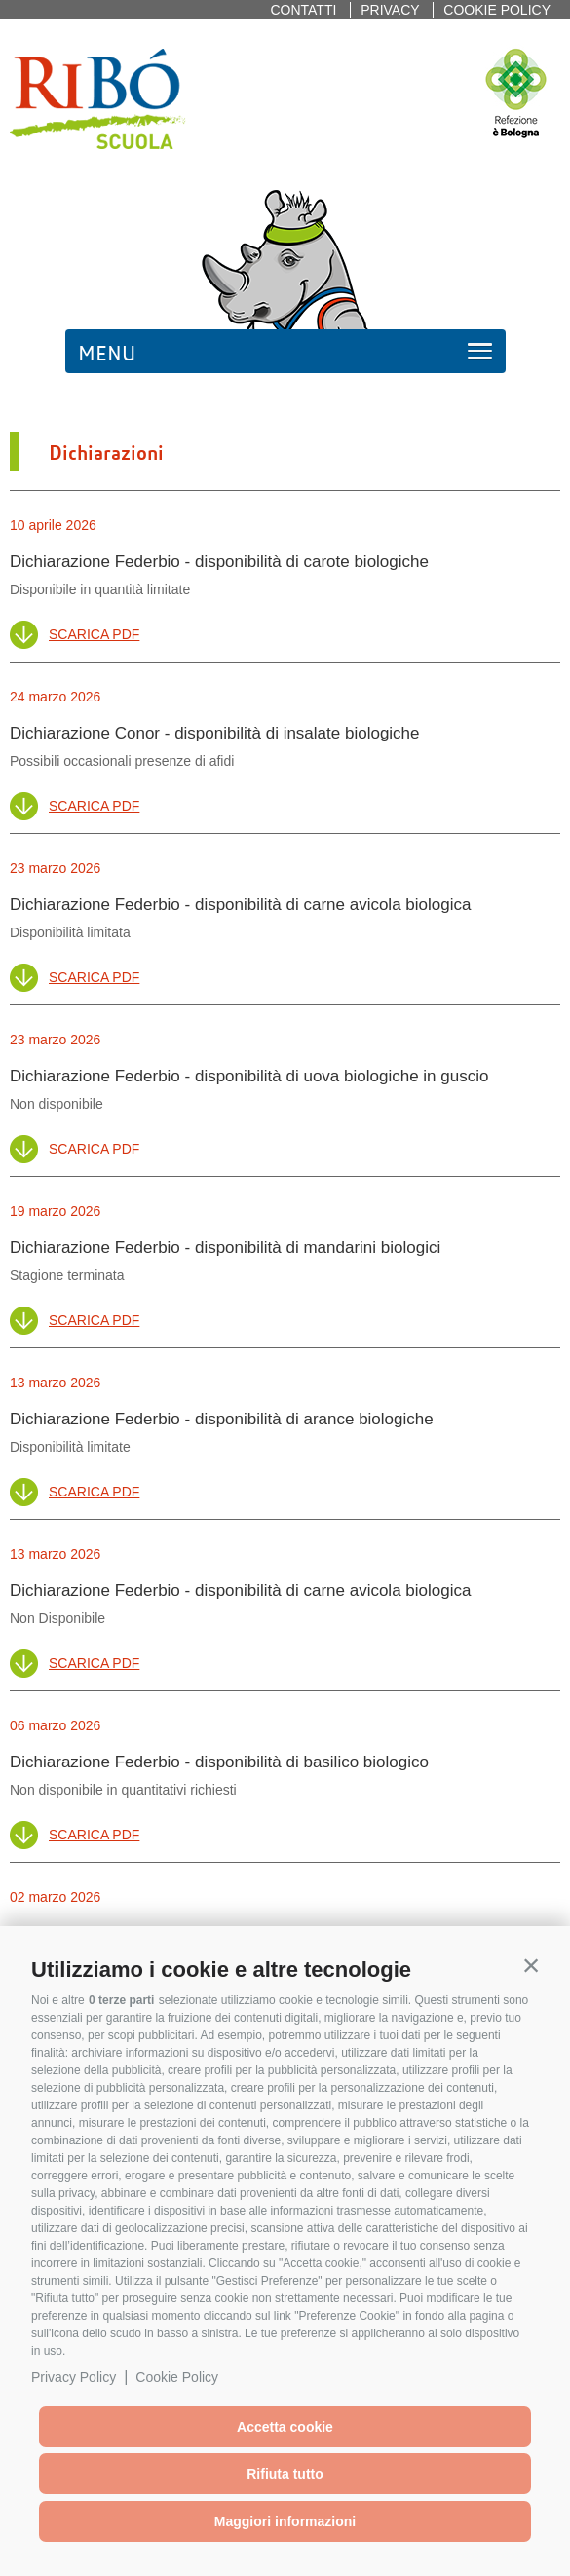 This screenshot has width=570, height=2576. I want to click on Cookie Policy, so click(176, 2377).